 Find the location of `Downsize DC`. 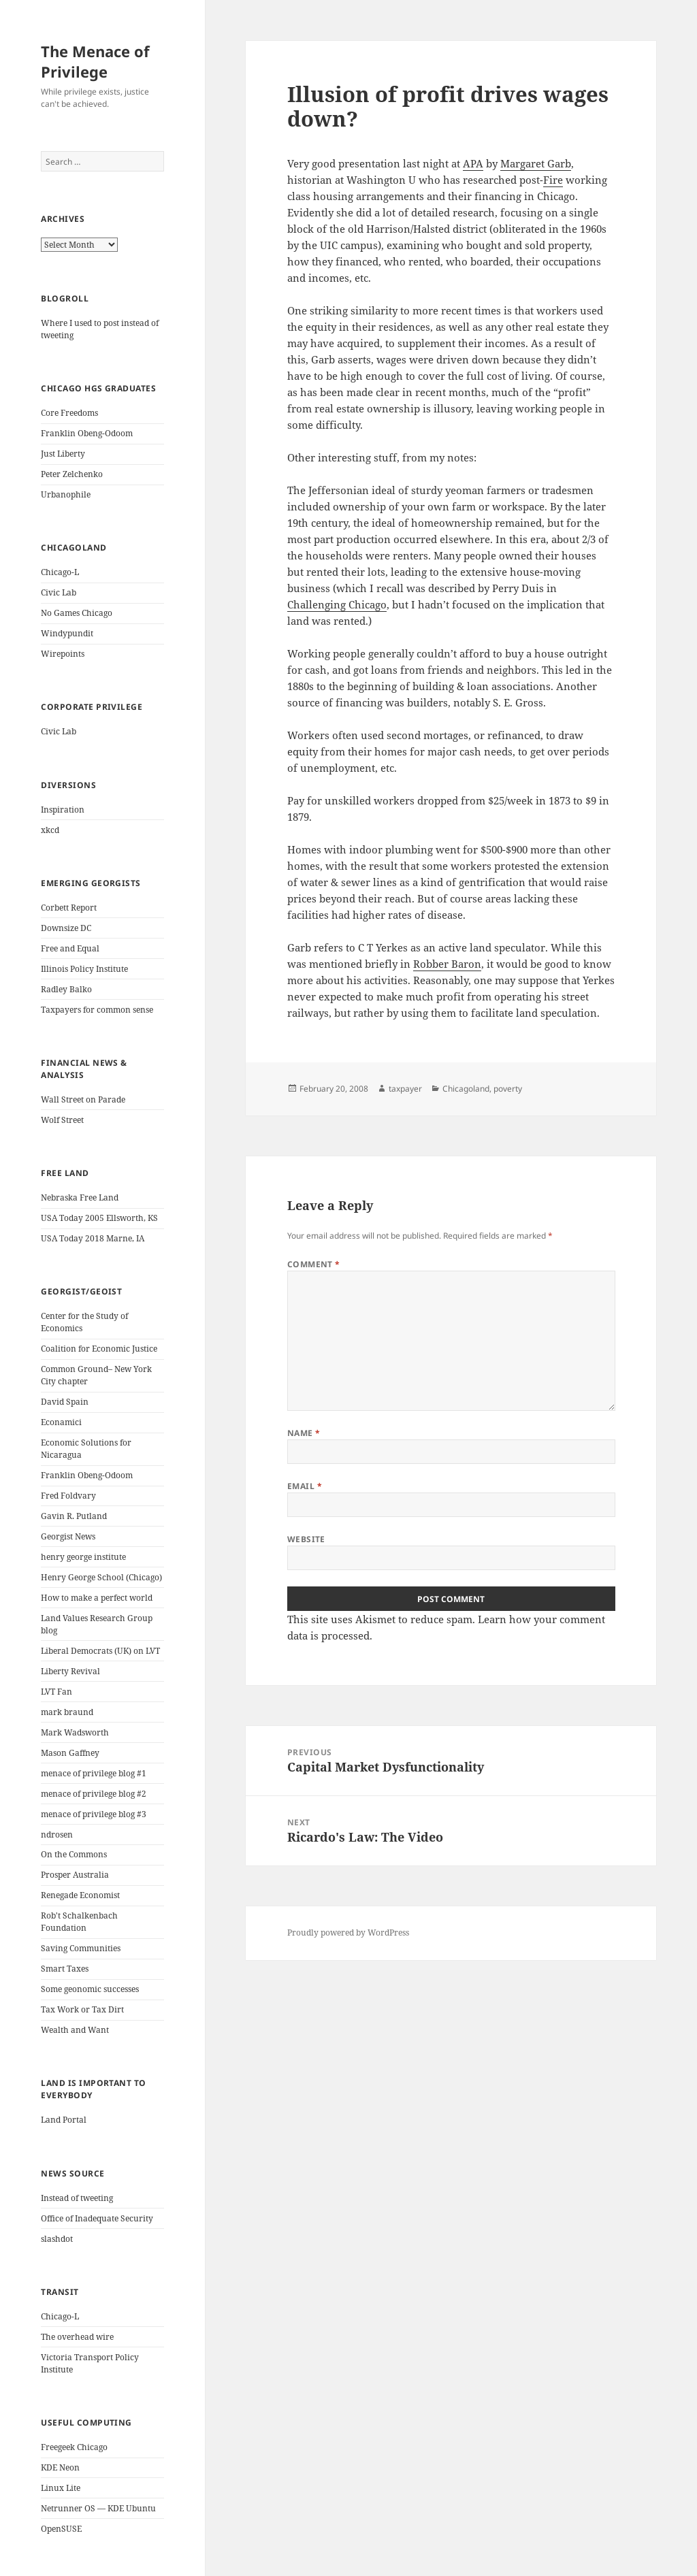

Downsize DC is located at coordinates (66, 928).